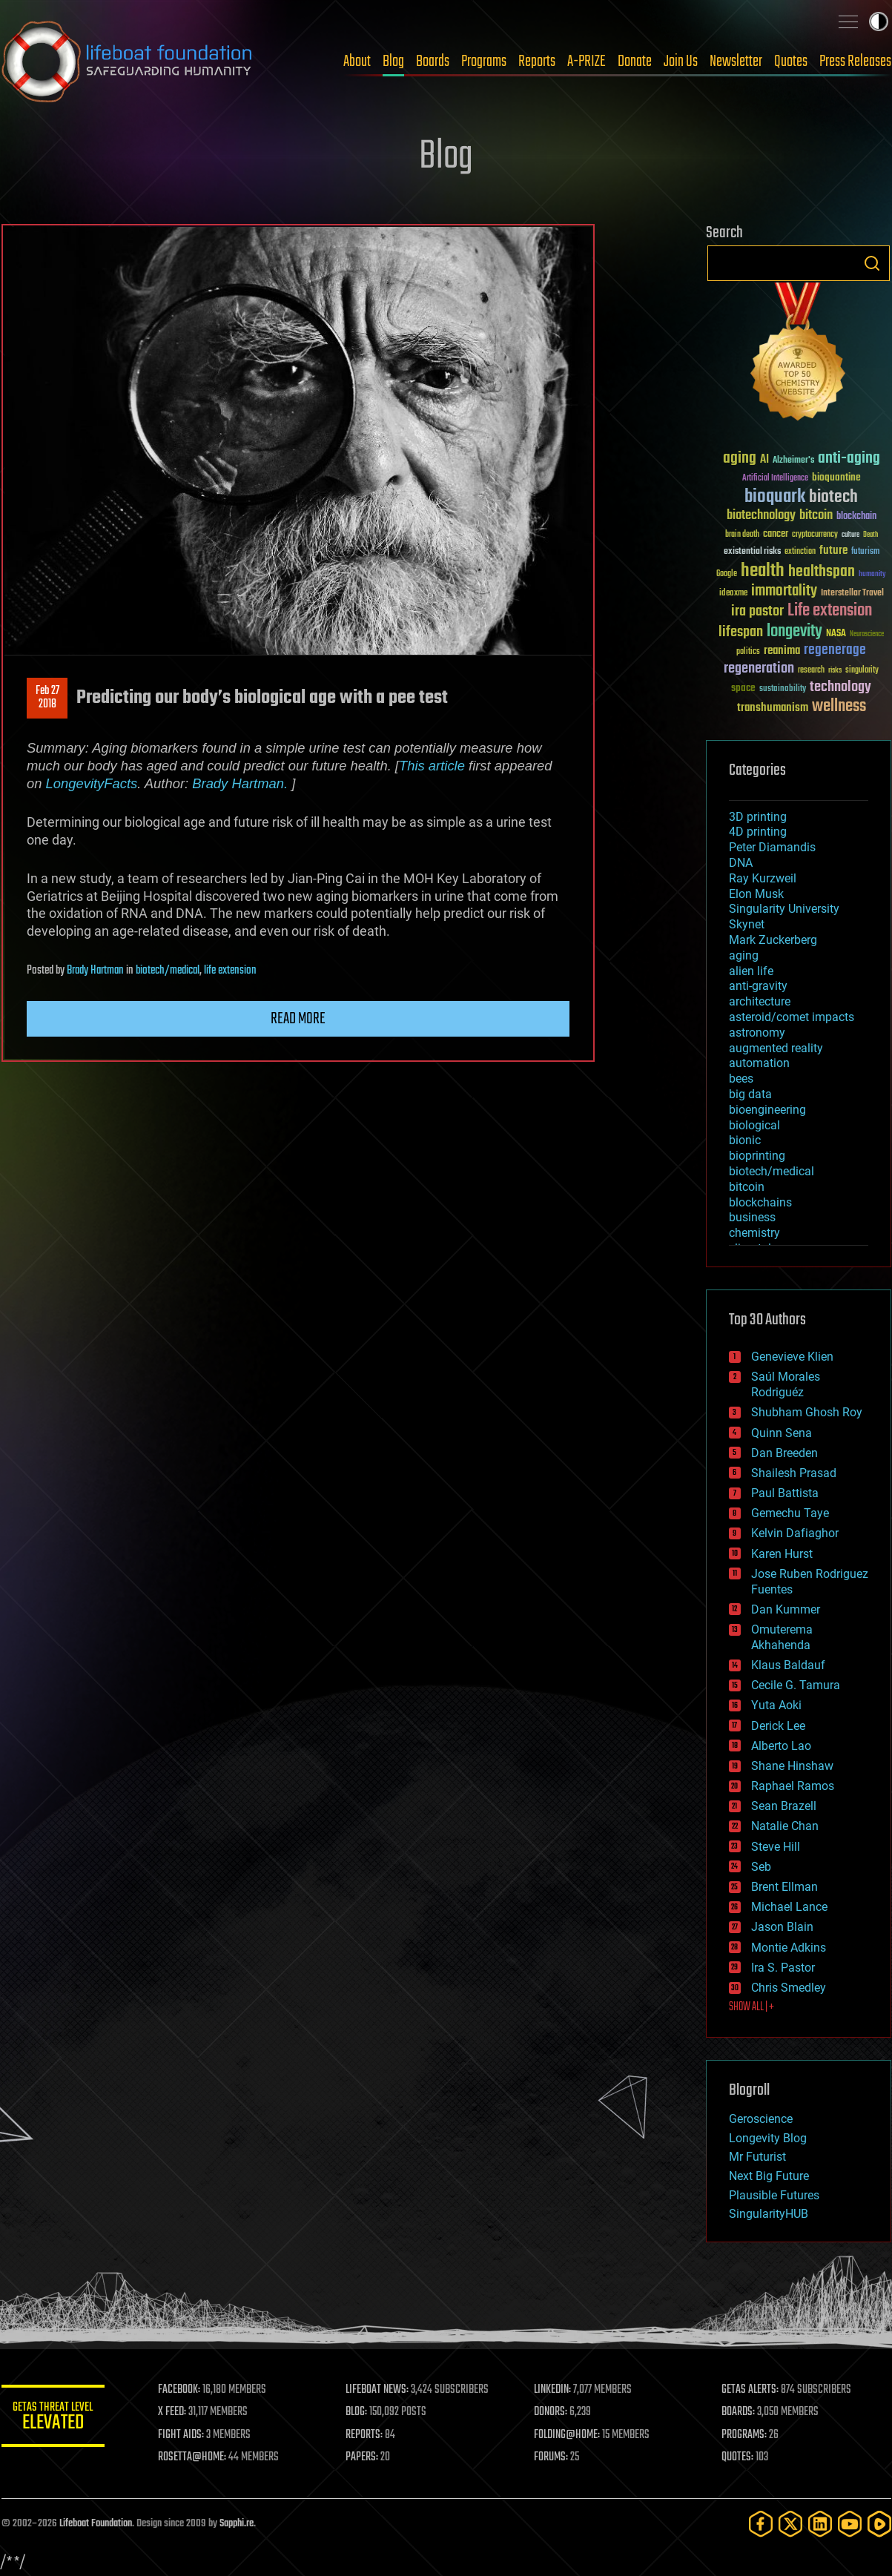 Image resolution: width=892 pixels, height=2576 pixels. I want to click on [YouTube], so click(850, 2524).